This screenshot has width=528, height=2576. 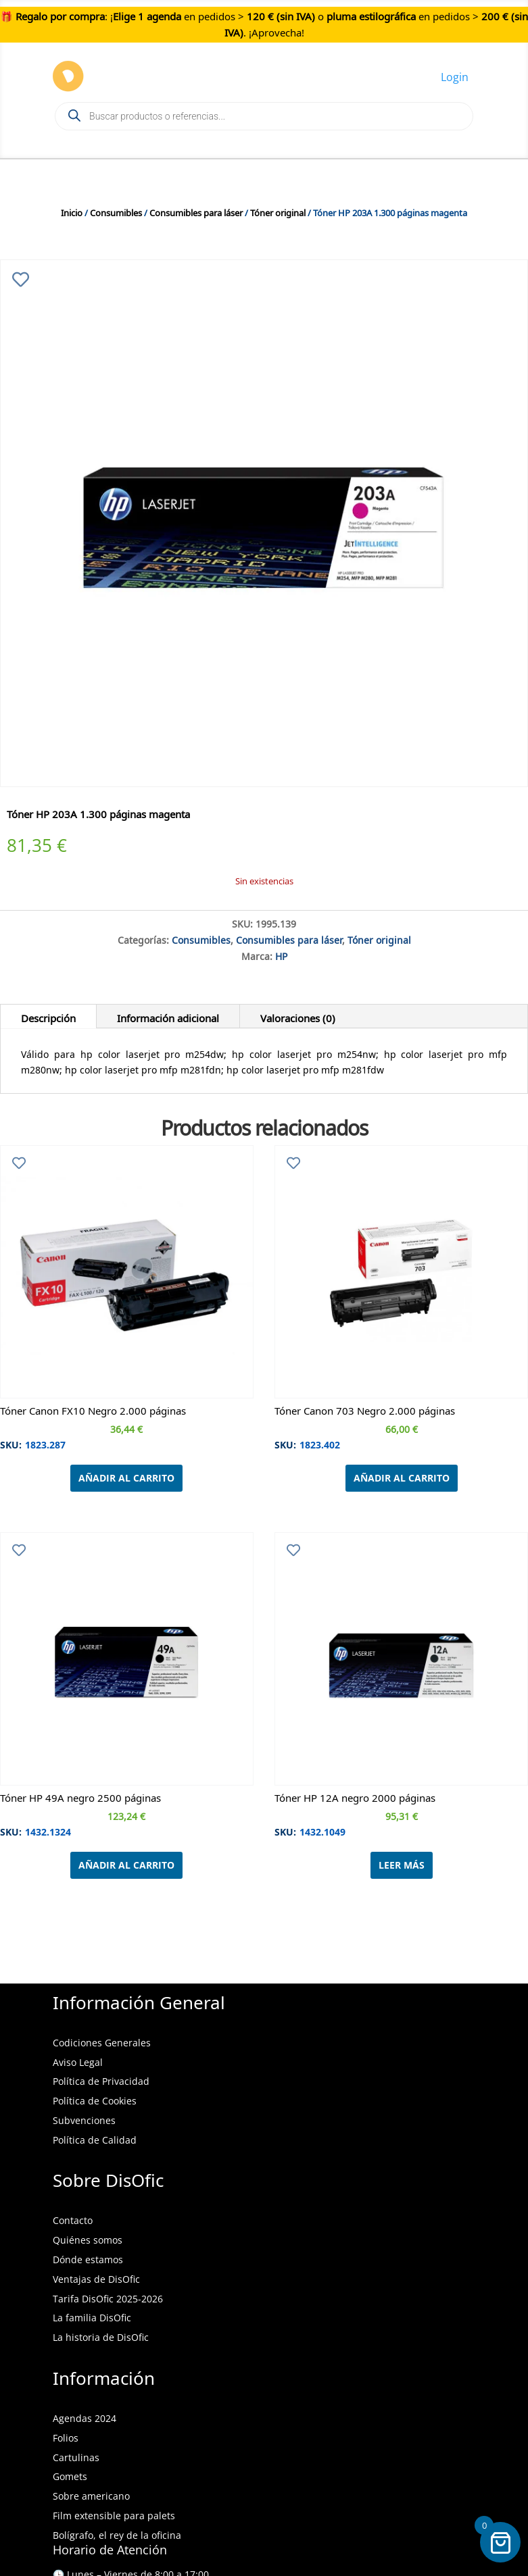 I want to click on [Open search in the mobile overlay], so click(x=264, y=116).